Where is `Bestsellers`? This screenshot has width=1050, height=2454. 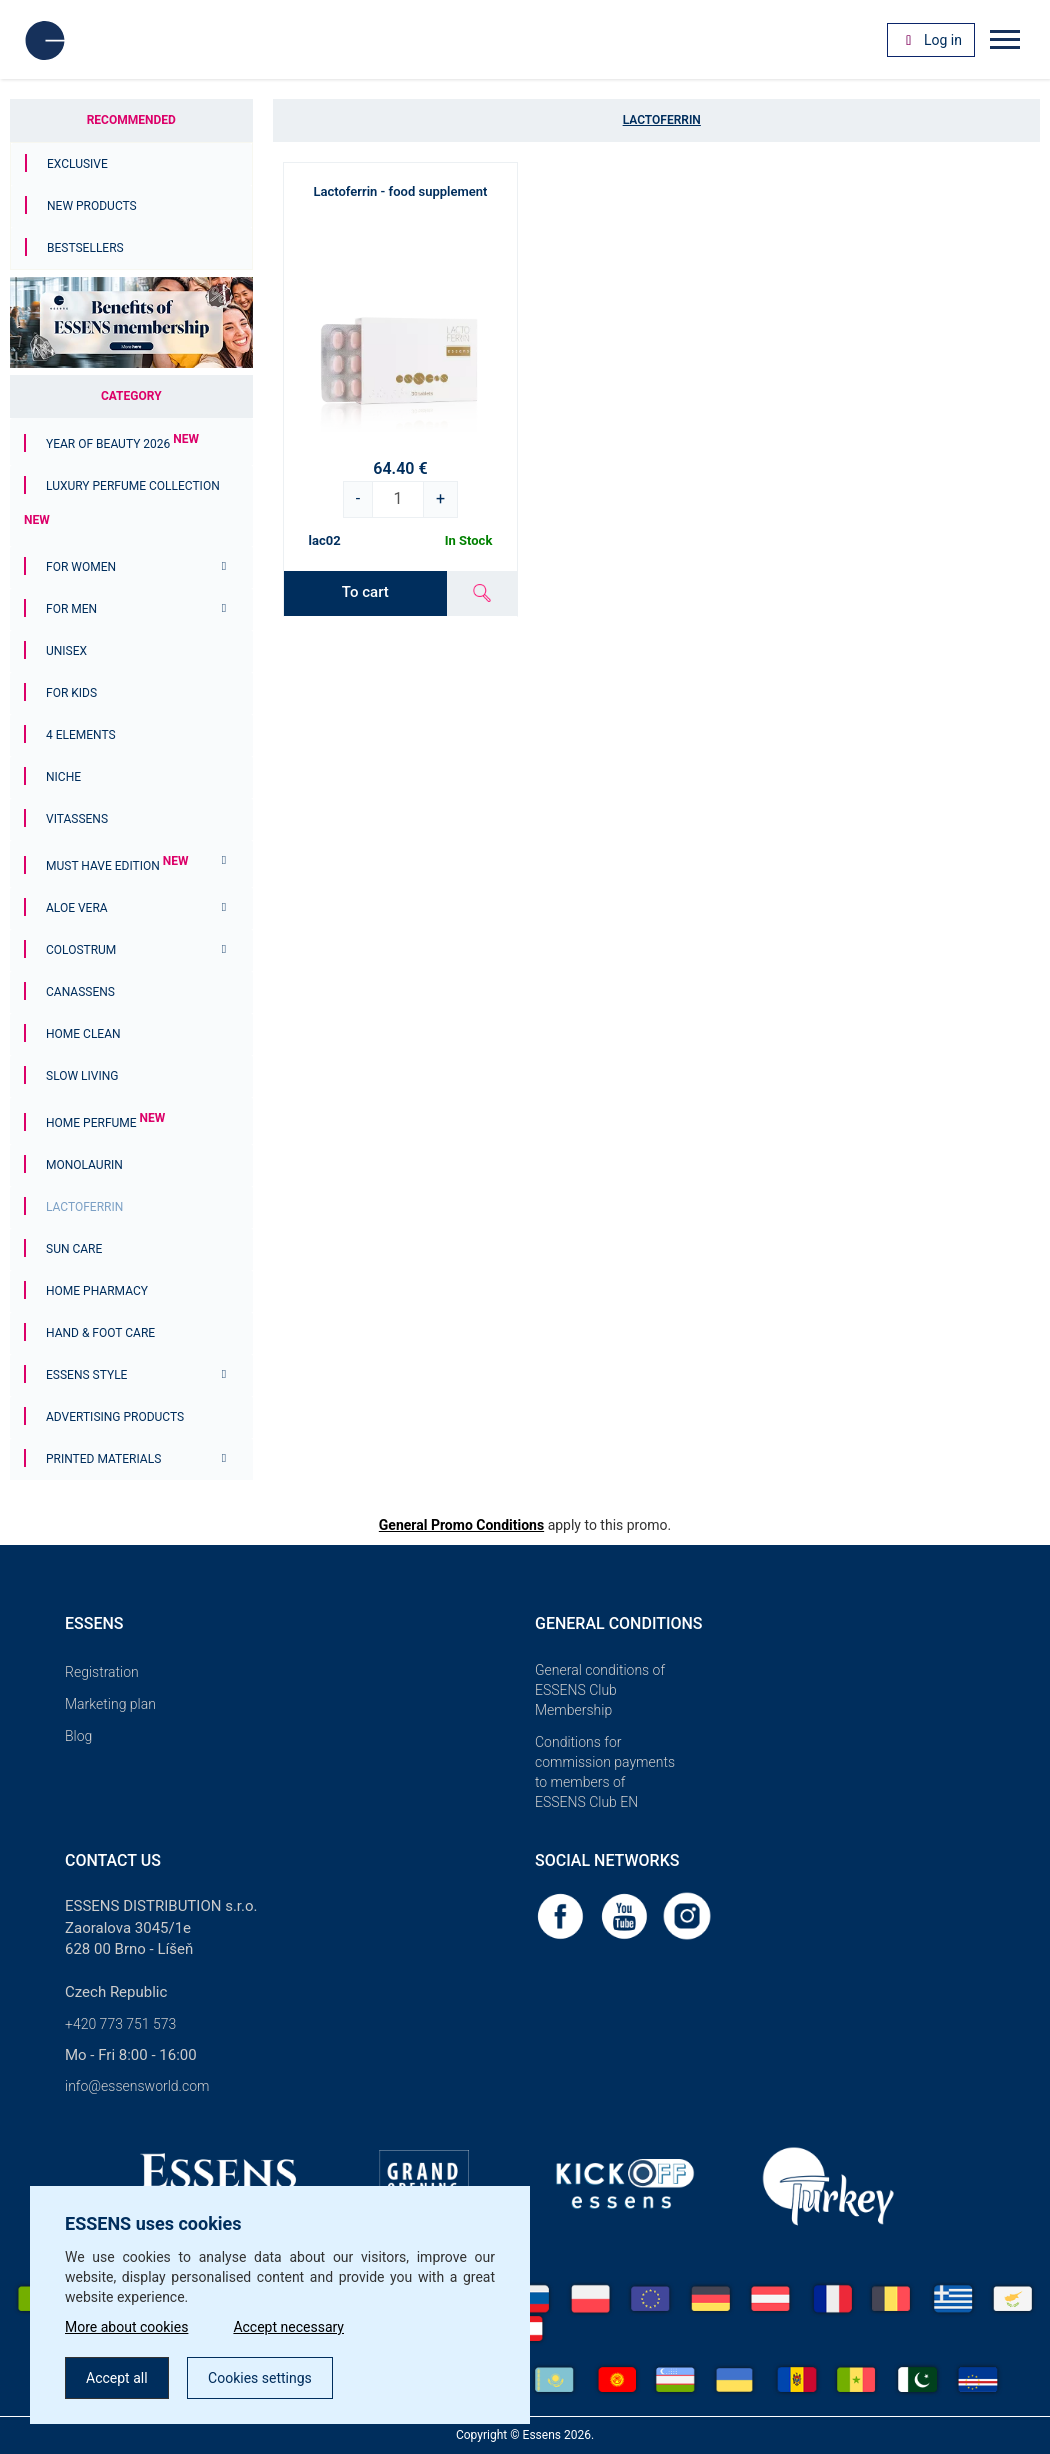
Bestsellers is located at coordinates (85, 248).